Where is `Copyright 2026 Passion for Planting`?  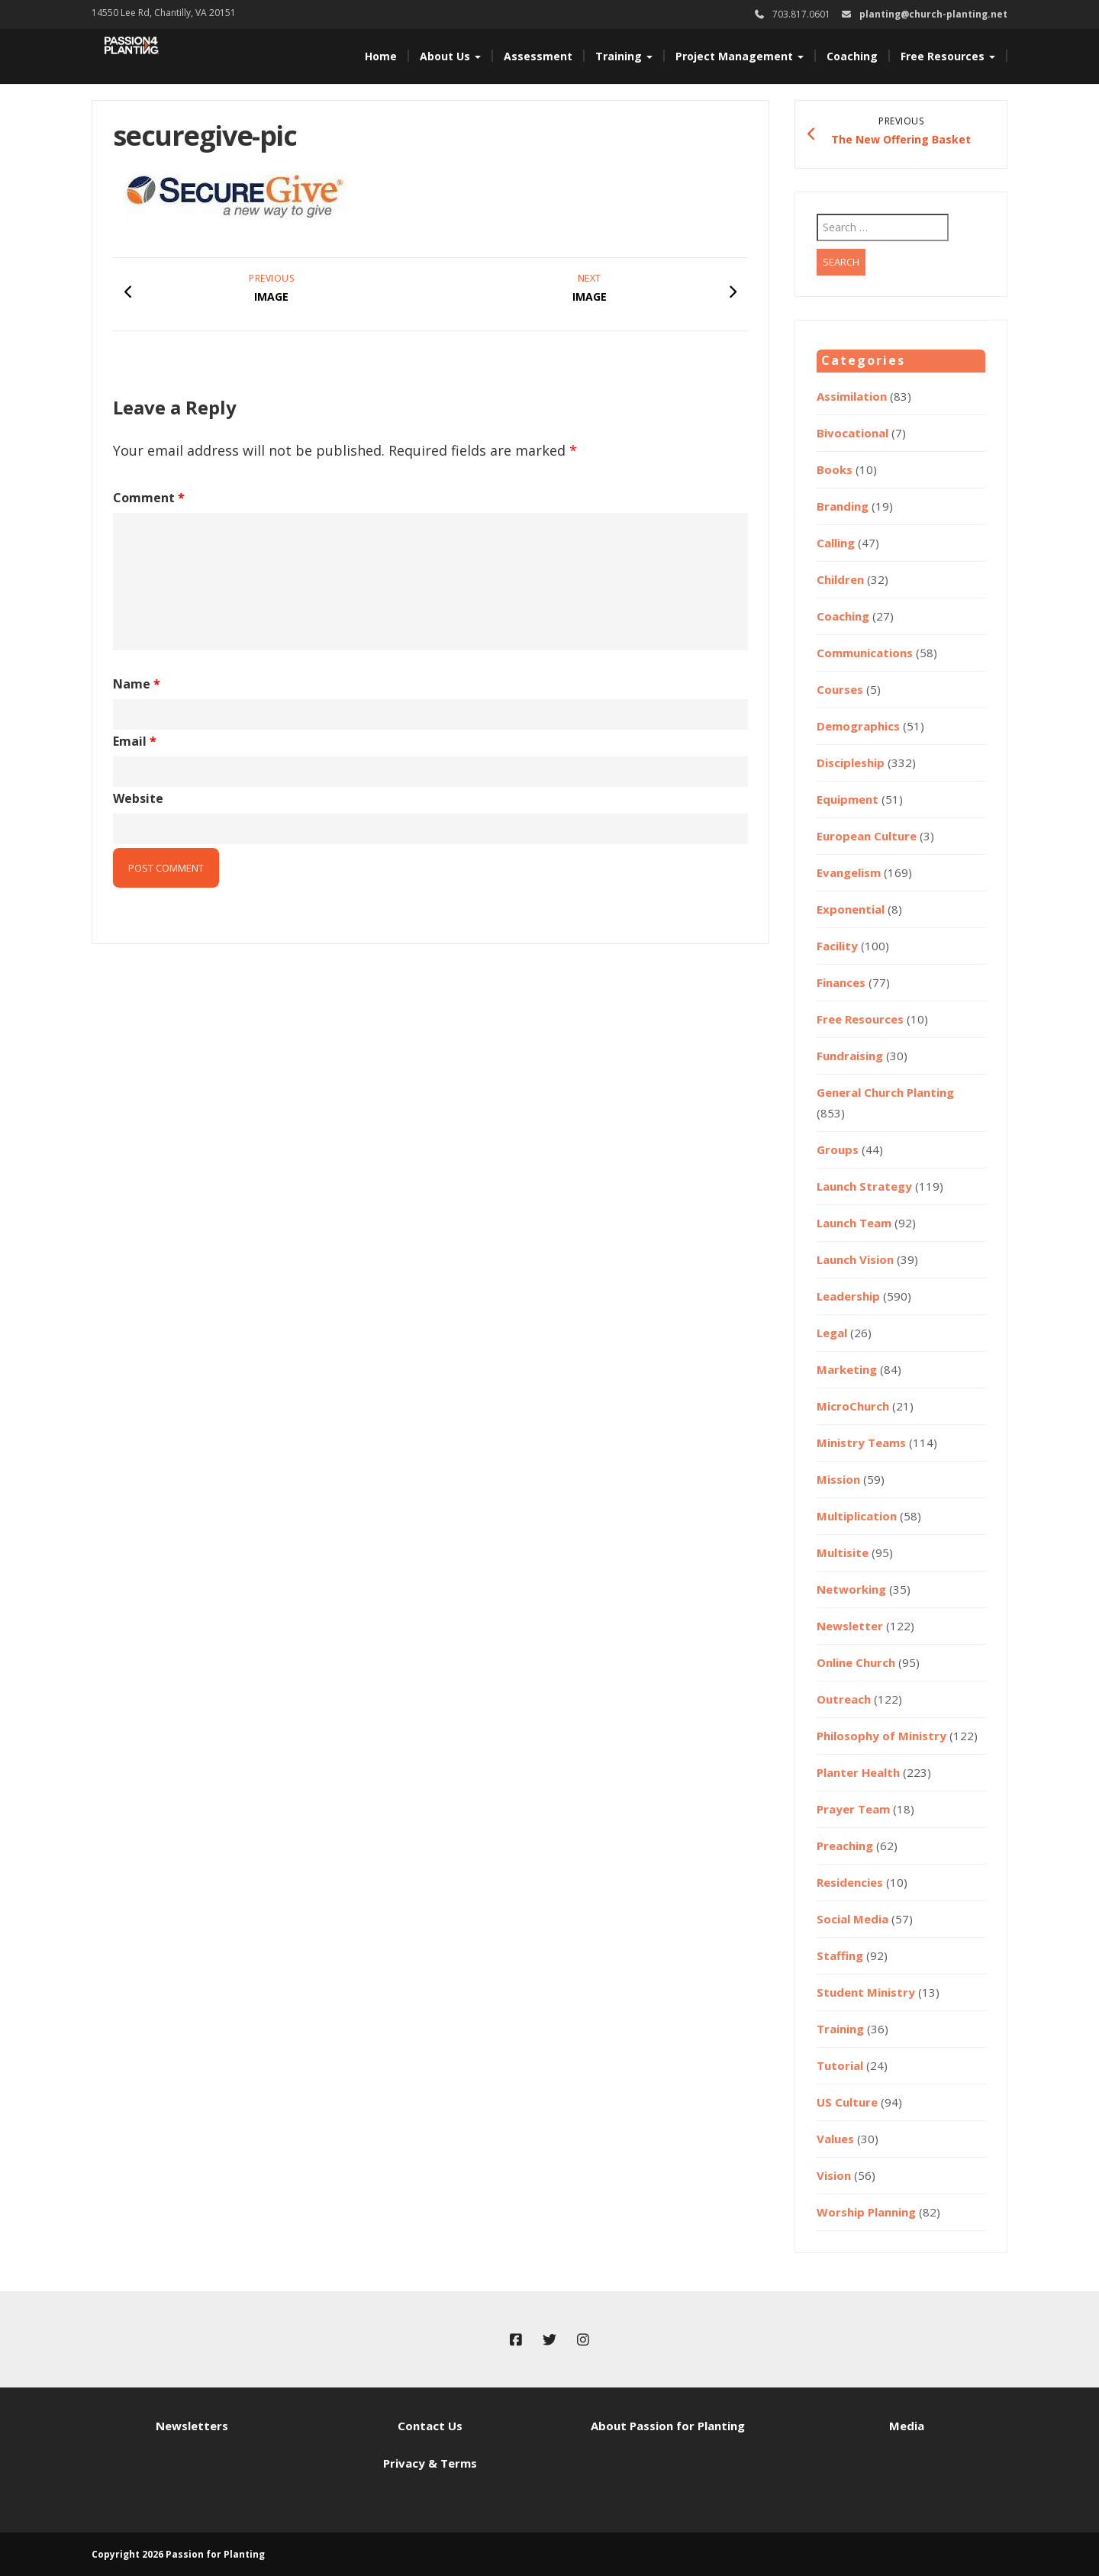 Copyright 2026 Passion for Planting is located at coordinates (178, 2554).